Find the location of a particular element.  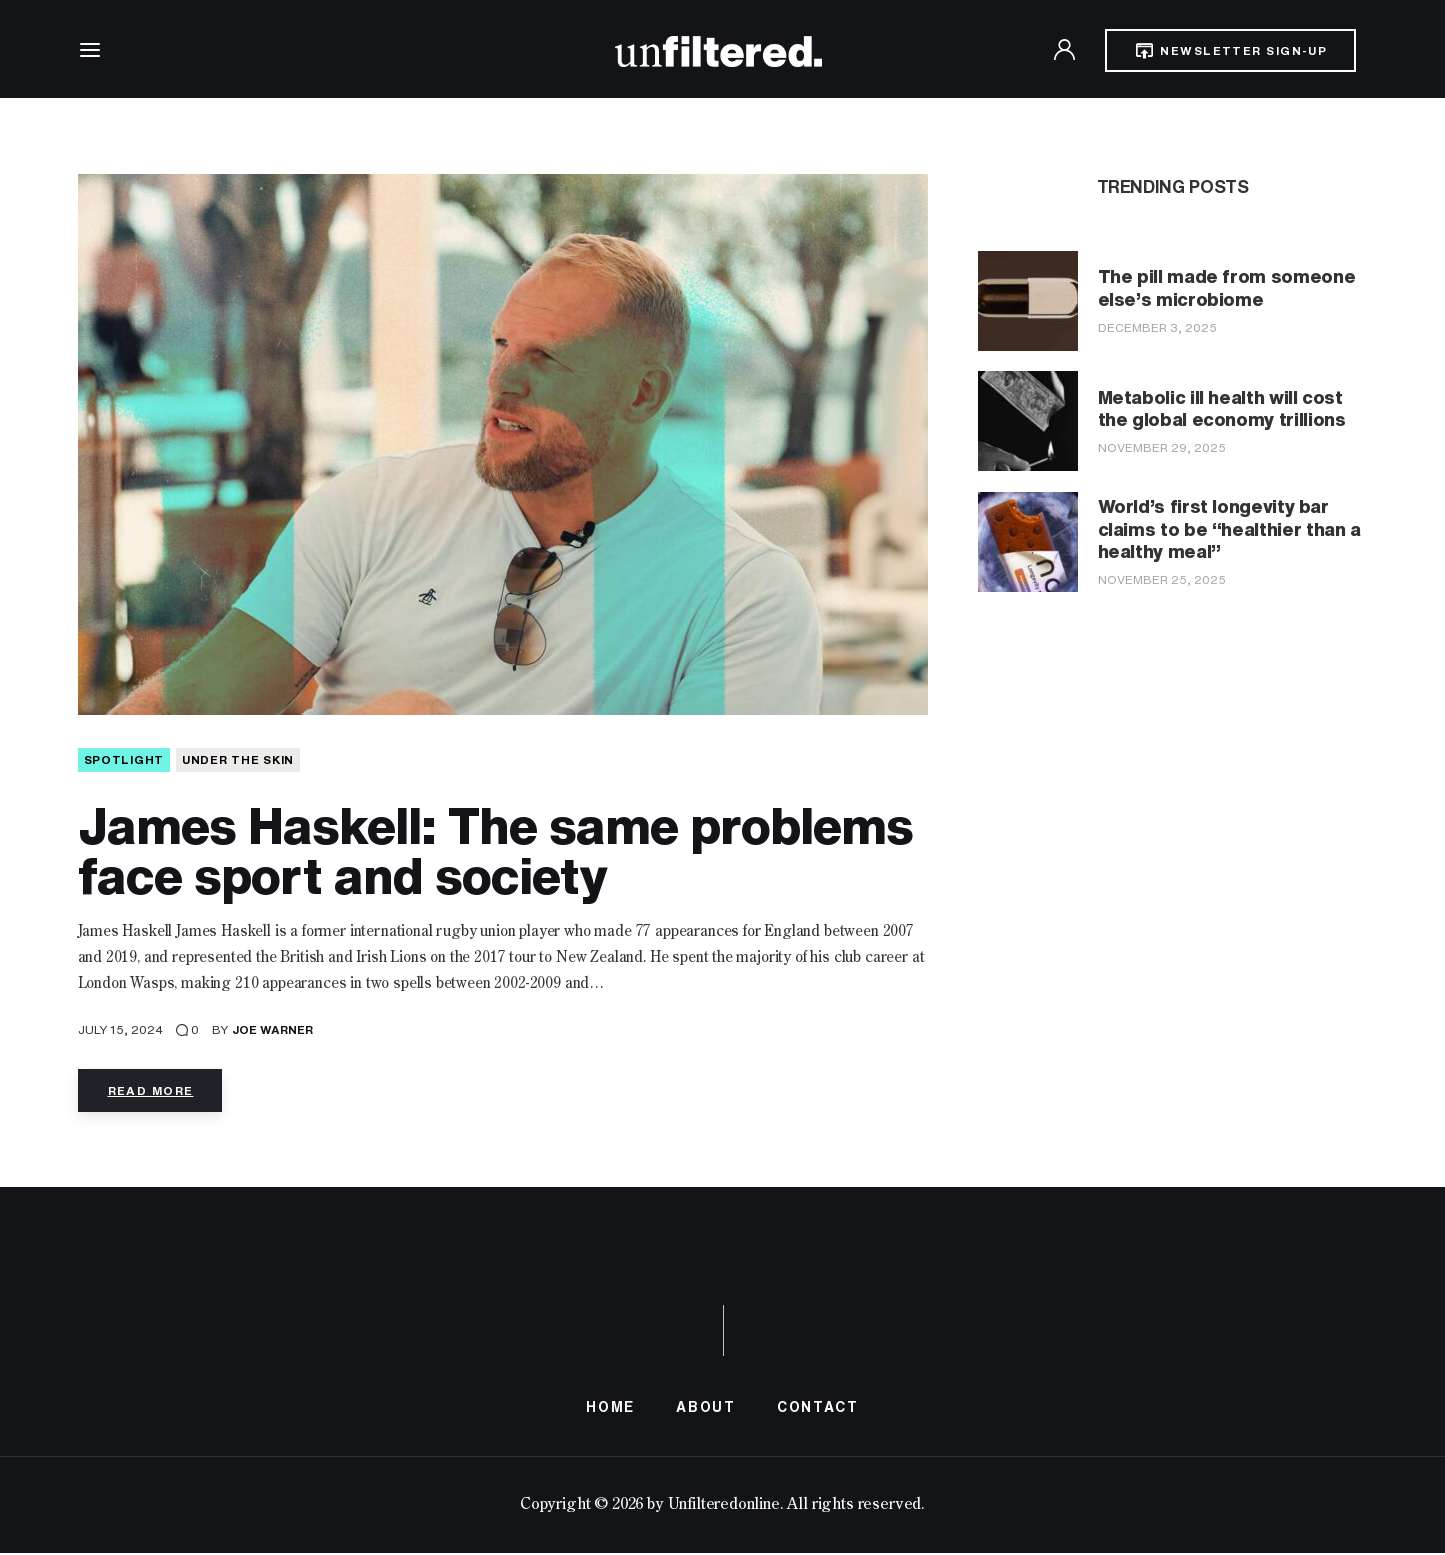

November 29, 2025 is located at coordinates (1162, 447).